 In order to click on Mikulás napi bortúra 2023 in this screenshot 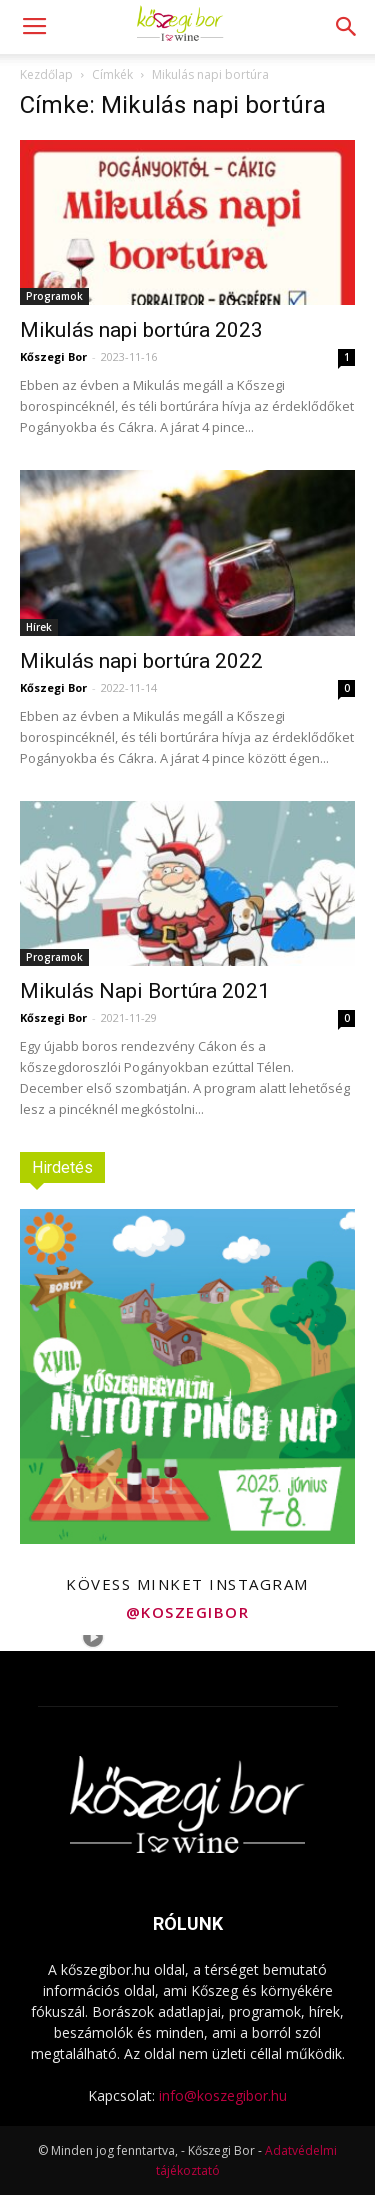, I will do `click(141, 330)`.